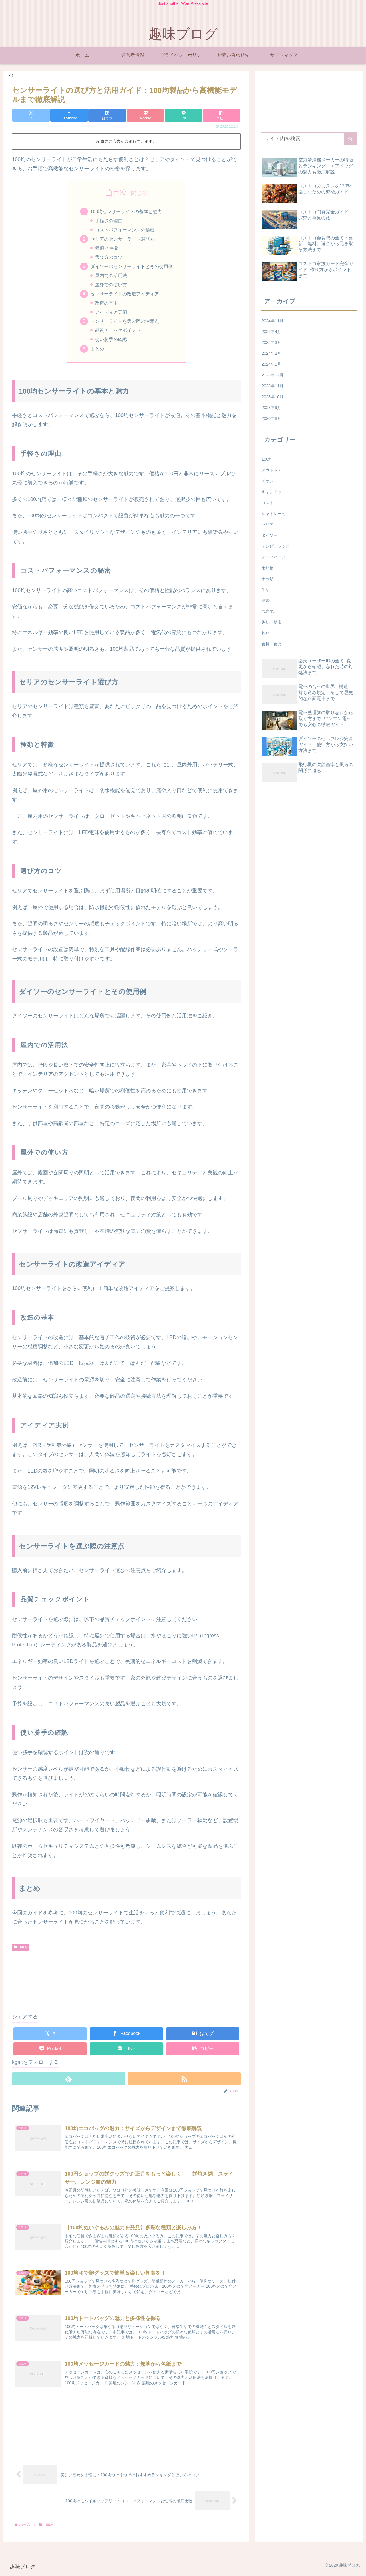 The width and height of the screenshot is (366, 2576). I want to click on 2020年8月, so click(271, 418).